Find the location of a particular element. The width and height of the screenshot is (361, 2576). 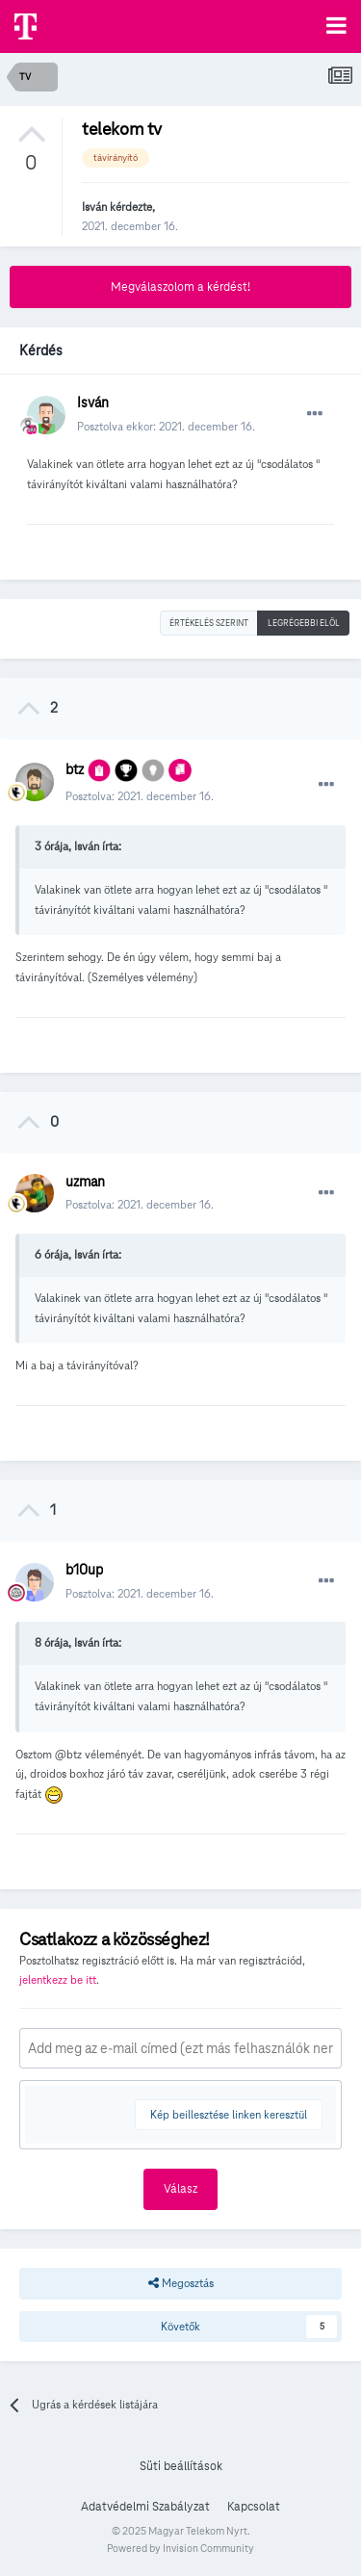

Adatvédelmi Szabályzat is located at coordinates (145, 2506).